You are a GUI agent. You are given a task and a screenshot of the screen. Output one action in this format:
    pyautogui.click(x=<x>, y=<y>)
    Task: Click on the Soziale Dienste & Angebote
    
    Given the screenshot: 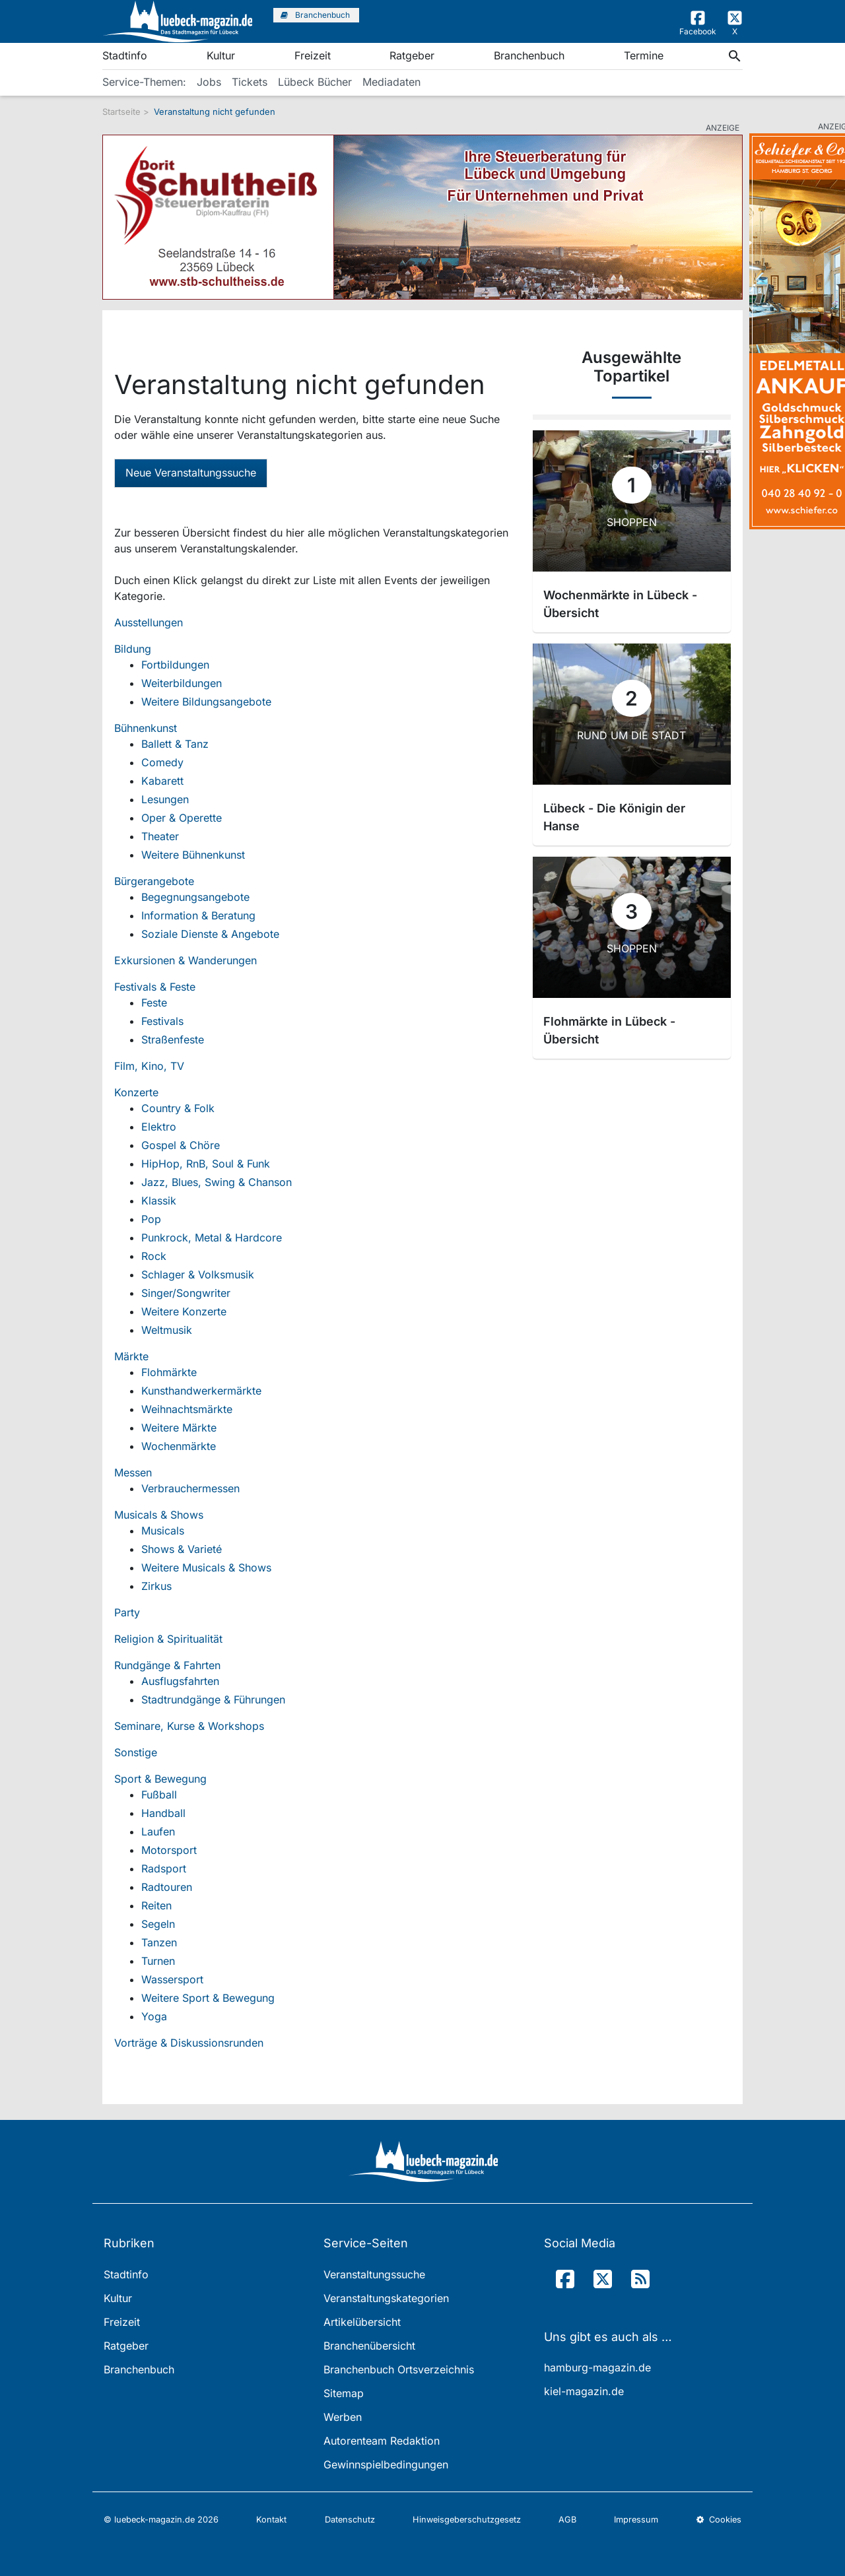 What is the action you would take?
    pyautogui.click(x=210, y=934)
    